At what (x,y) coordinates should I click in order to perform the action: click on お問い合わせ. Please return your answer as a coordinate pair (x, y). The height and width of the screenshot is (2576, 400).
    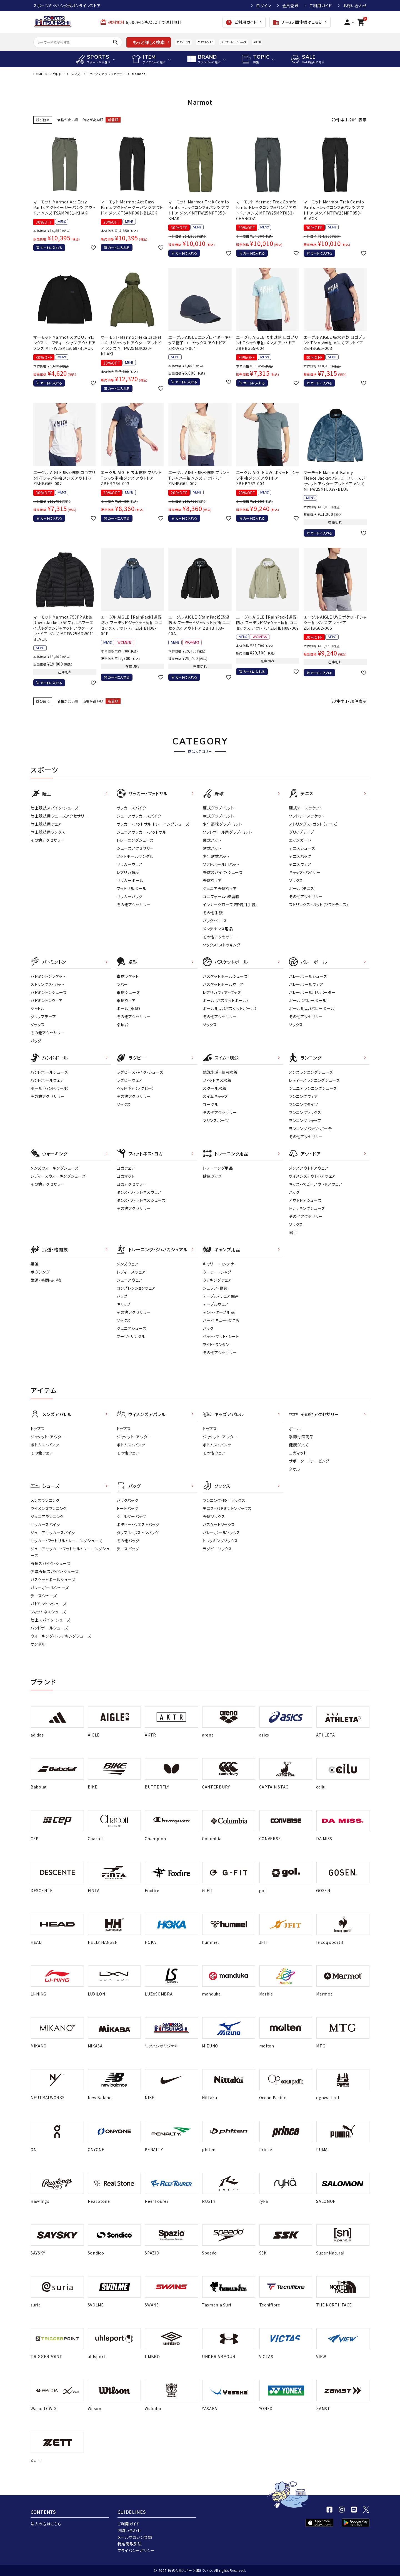
    Looking at the image, I should click on (355, 6).